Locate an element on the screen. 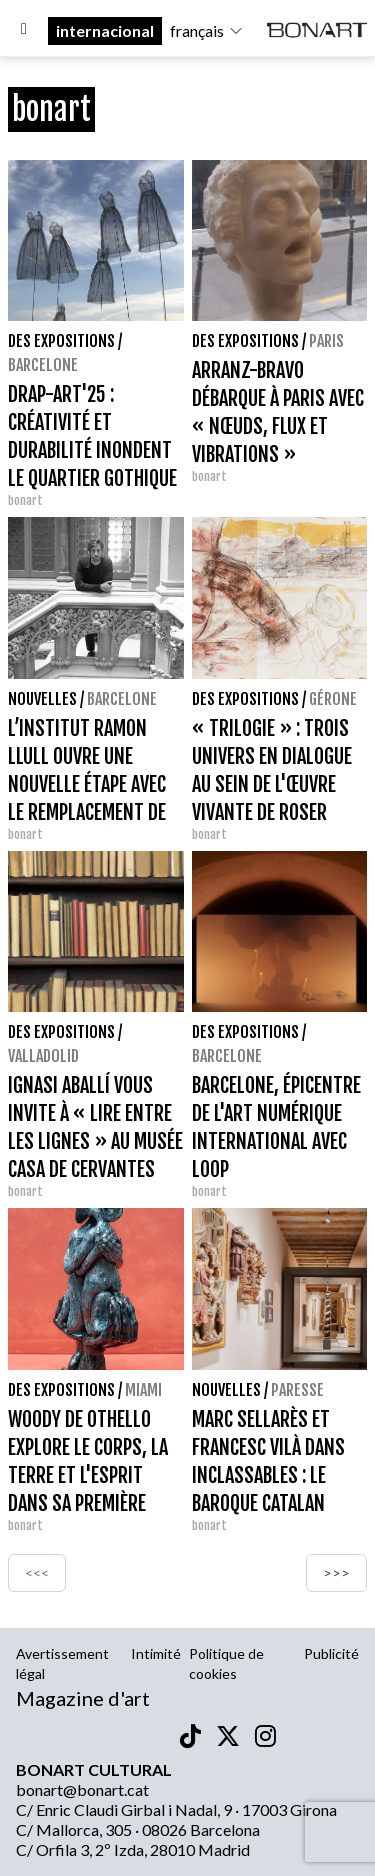 Image resolution: width=375 pixels, height=1876 pixels. Gérone is located at coordinates (333, 699).